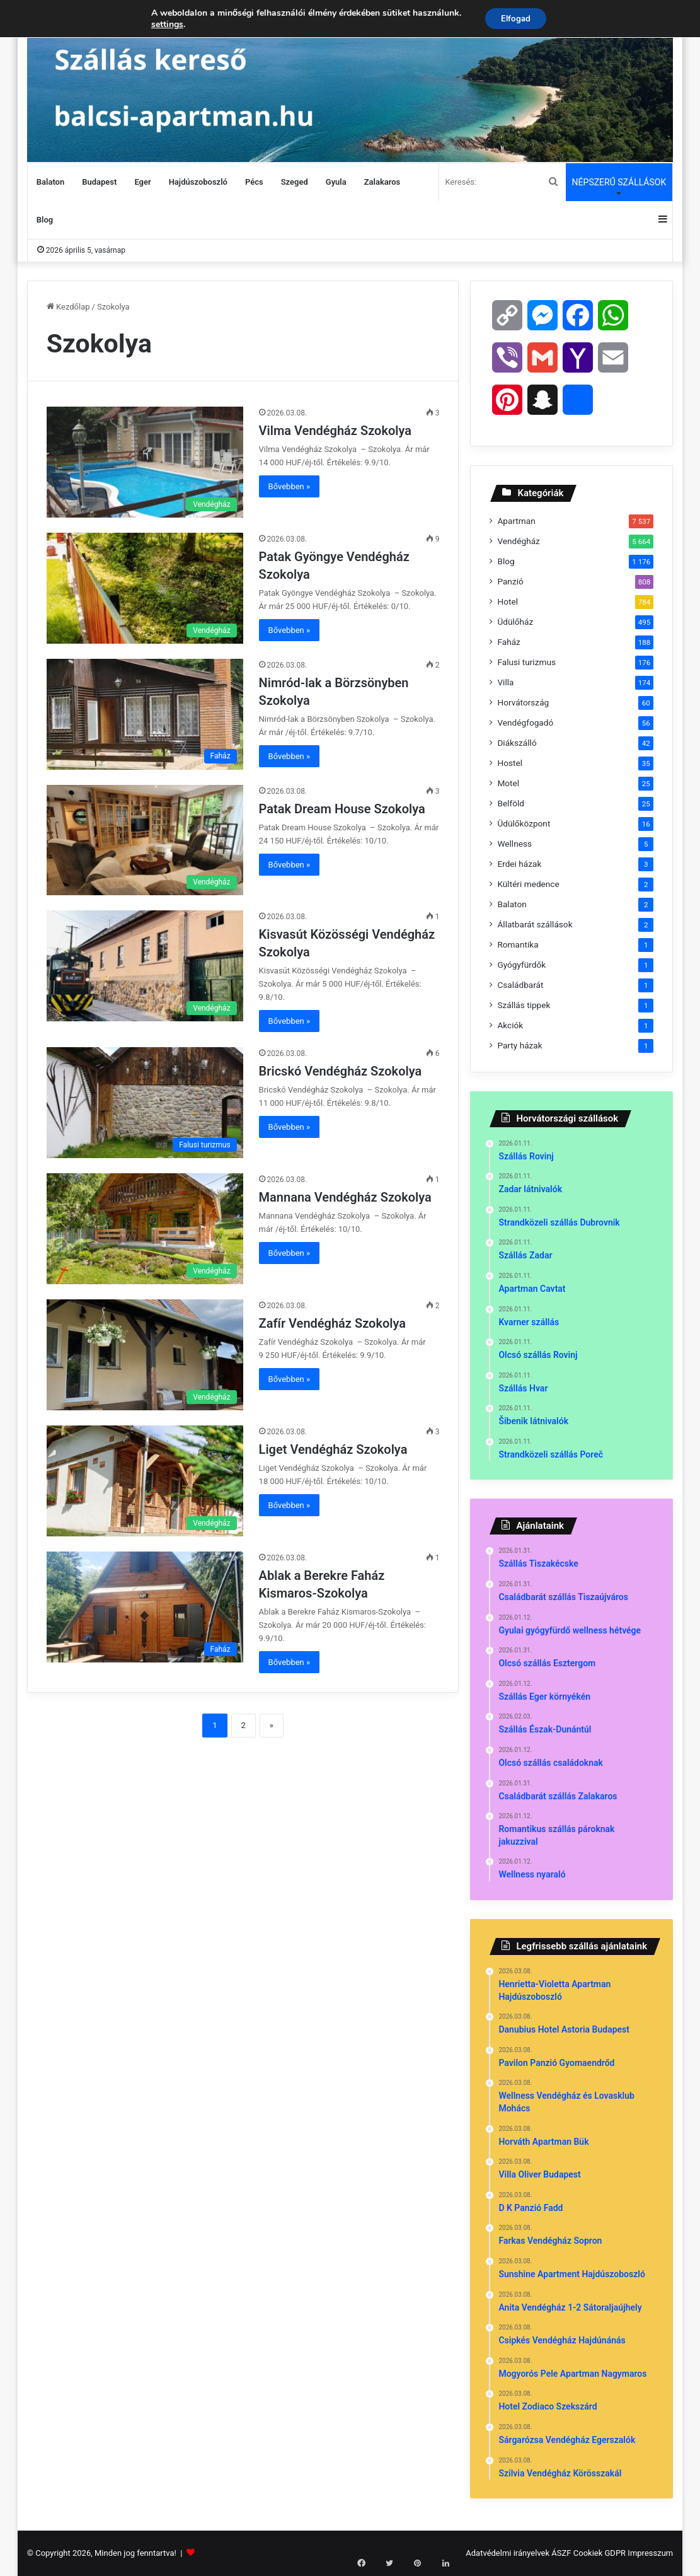  What do you see at coordinates (561, 2553) in the screenshot?
I see `ÁSZF` at bounding box center [561, 2553].